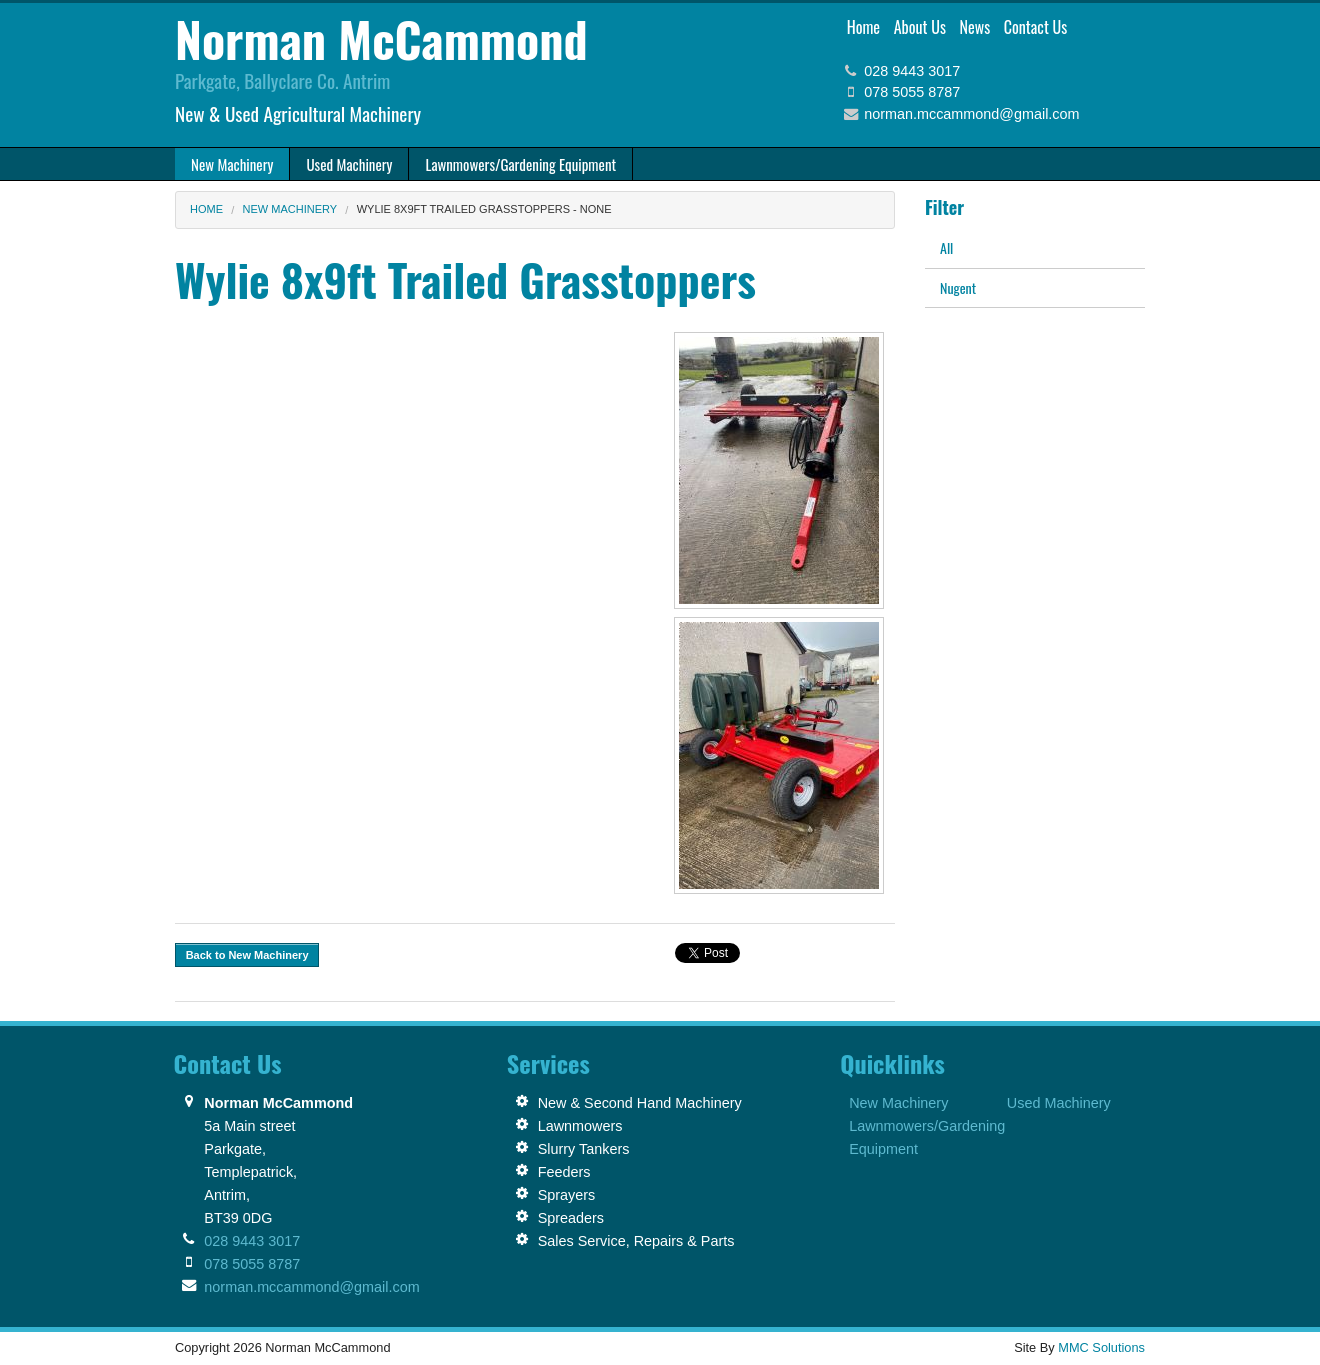 The width and height of the screenshot is (1320, 1365). Describe the element at coordinates (484, 209) in the screenshot. I see `Wylie 8x9ft Trailed Grasstoppers - None` at that location.